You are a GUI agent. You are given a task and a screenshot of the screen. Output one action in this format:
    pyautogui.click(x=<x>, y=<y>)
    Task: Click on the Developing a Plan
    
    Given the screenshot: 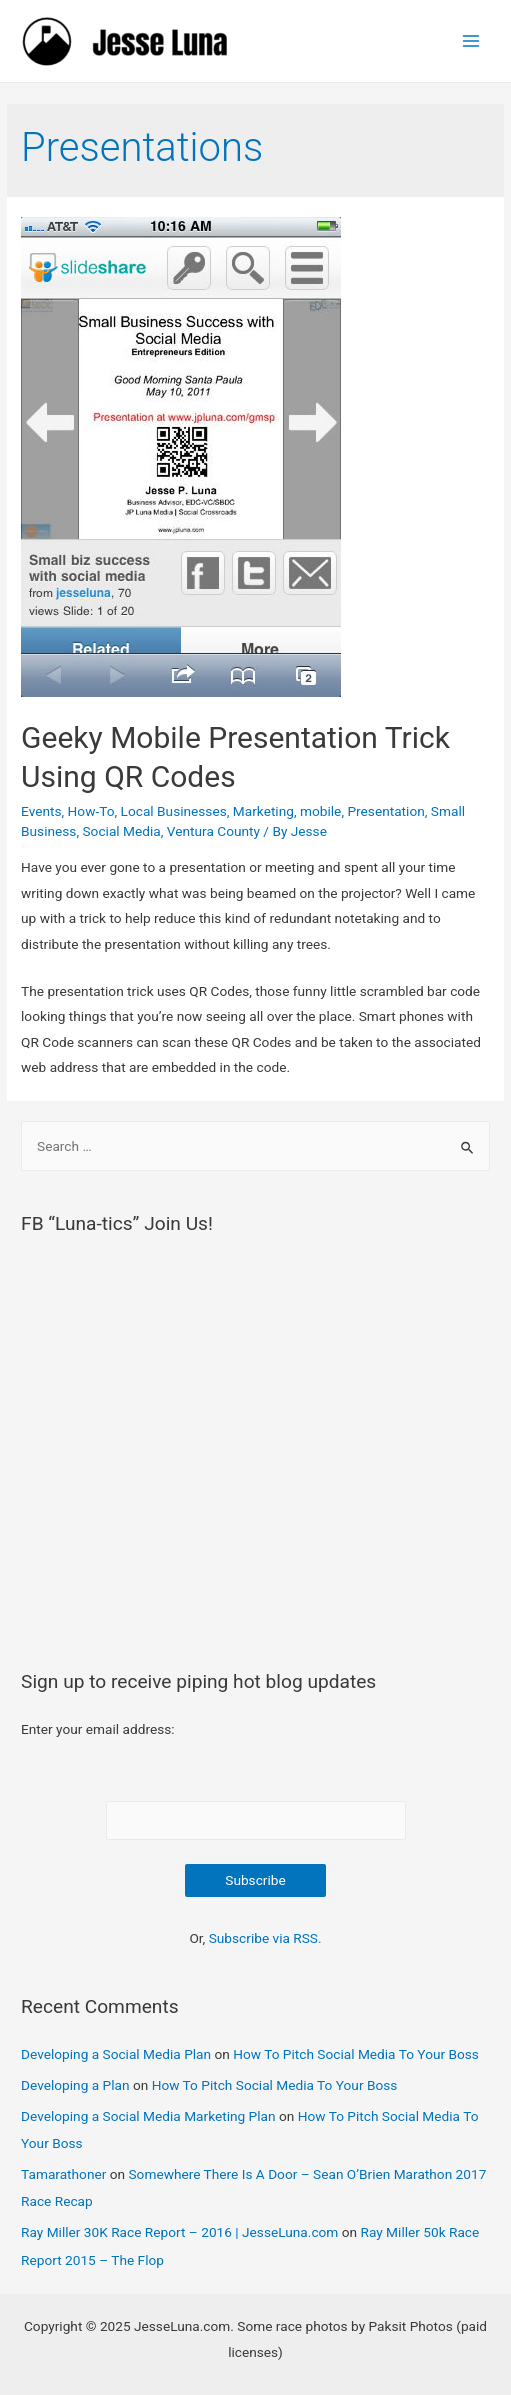 What is the action you would take?
    pyautogui.click(x=75, y=2085)
    